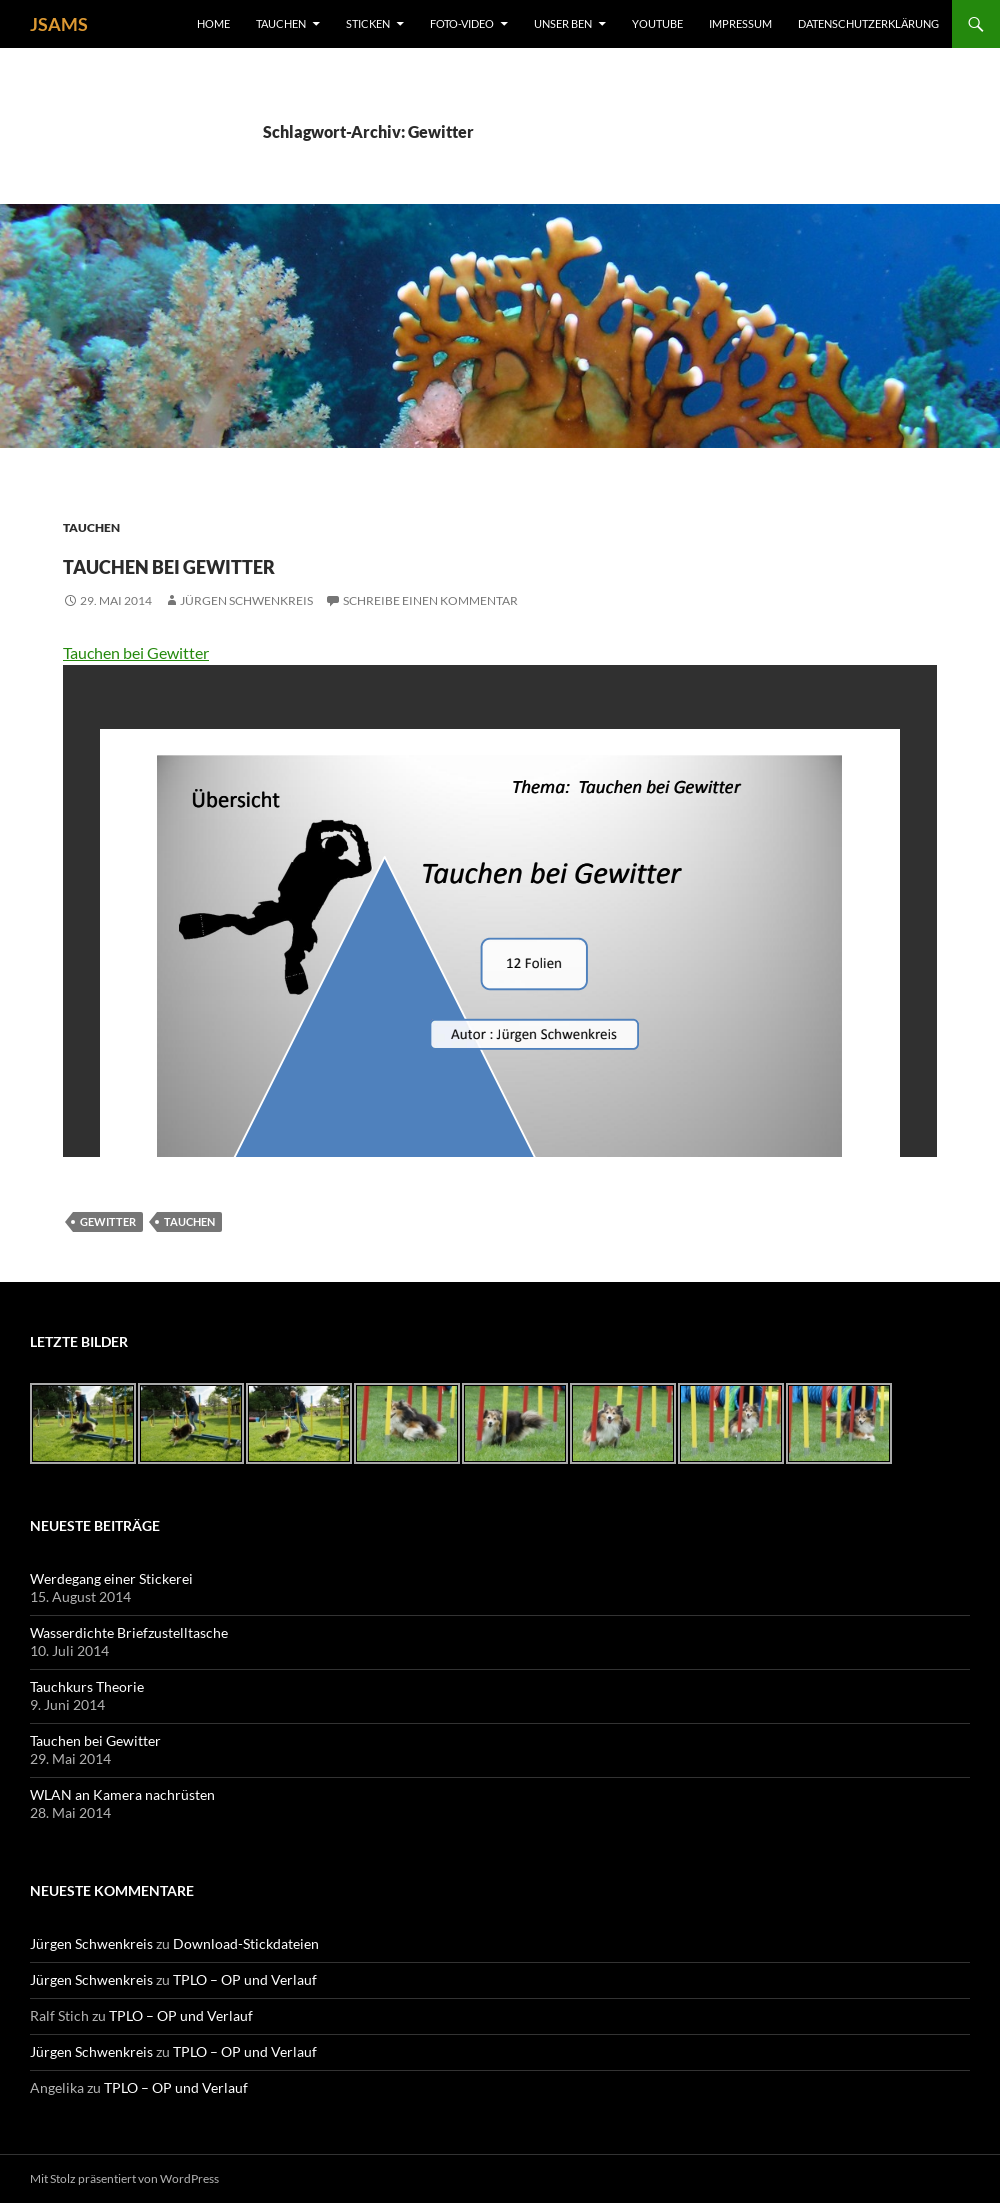  What do you see at coordinates (87, 1686) in the screenshot?
I see `Tauchkurs Theorie` at bounding box center [87, 1686].